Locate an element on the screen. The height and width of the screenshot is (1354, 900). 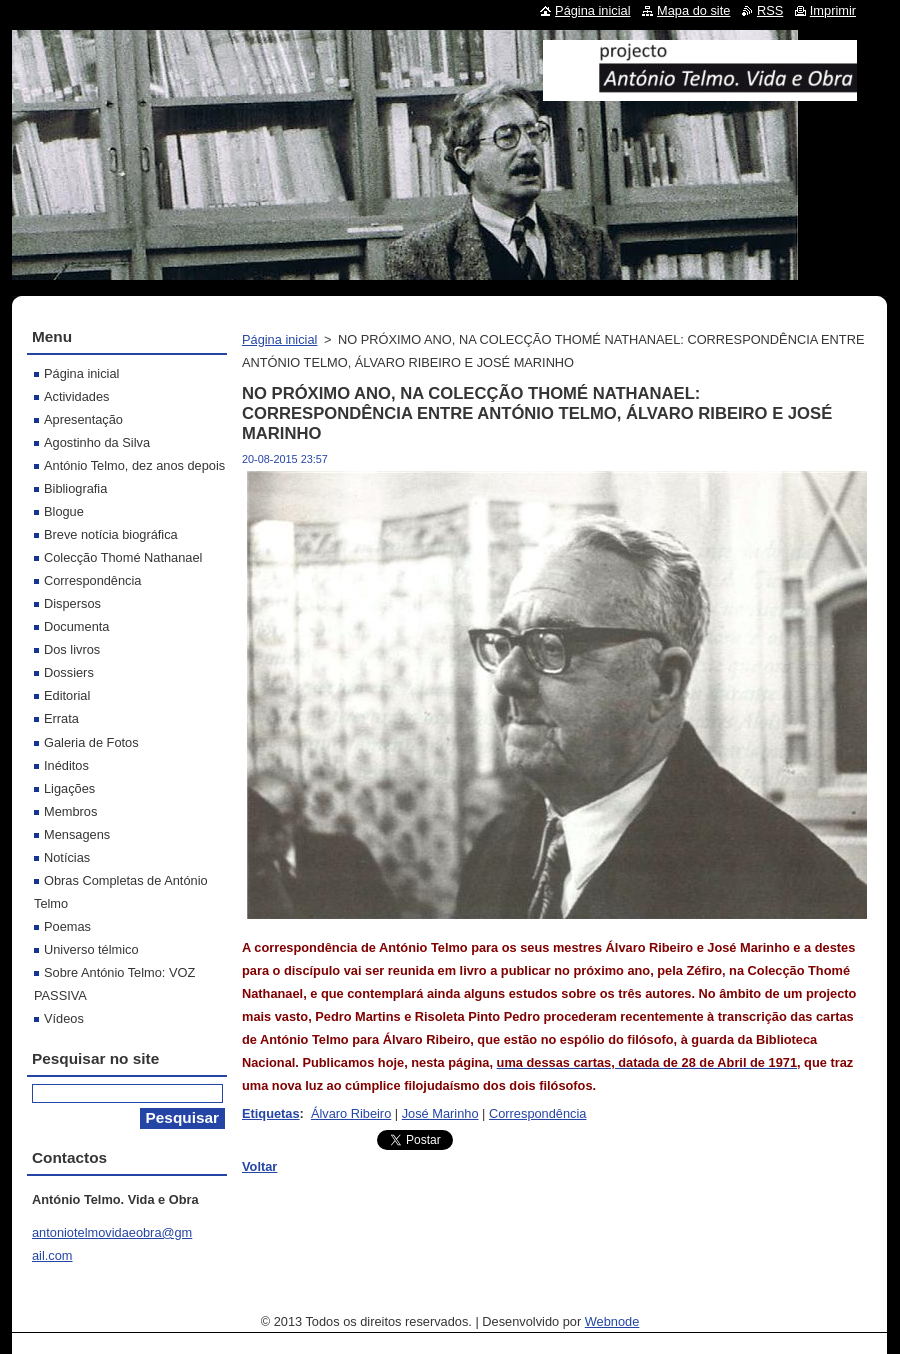
Editorial is located at coordinates (67, 695).